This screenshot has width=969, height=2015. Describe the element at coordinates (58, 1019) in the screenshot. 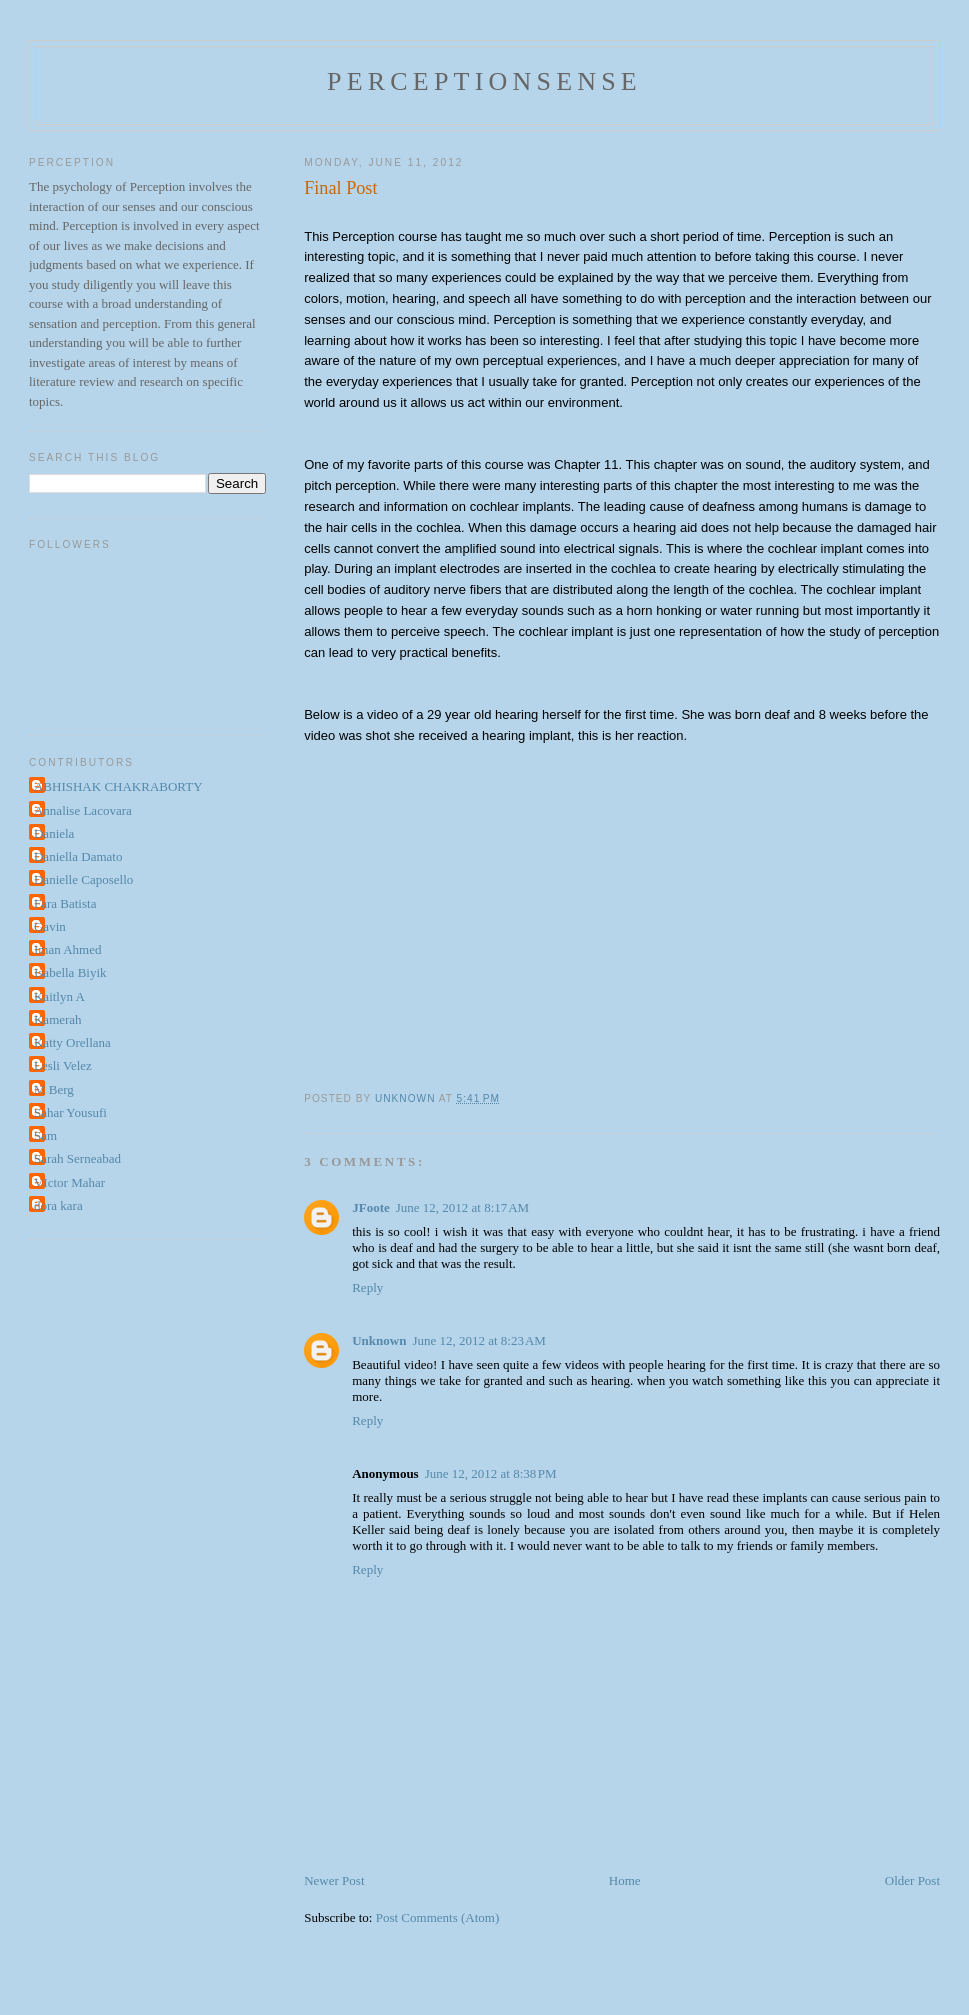

I see `Kamerah` at that location.